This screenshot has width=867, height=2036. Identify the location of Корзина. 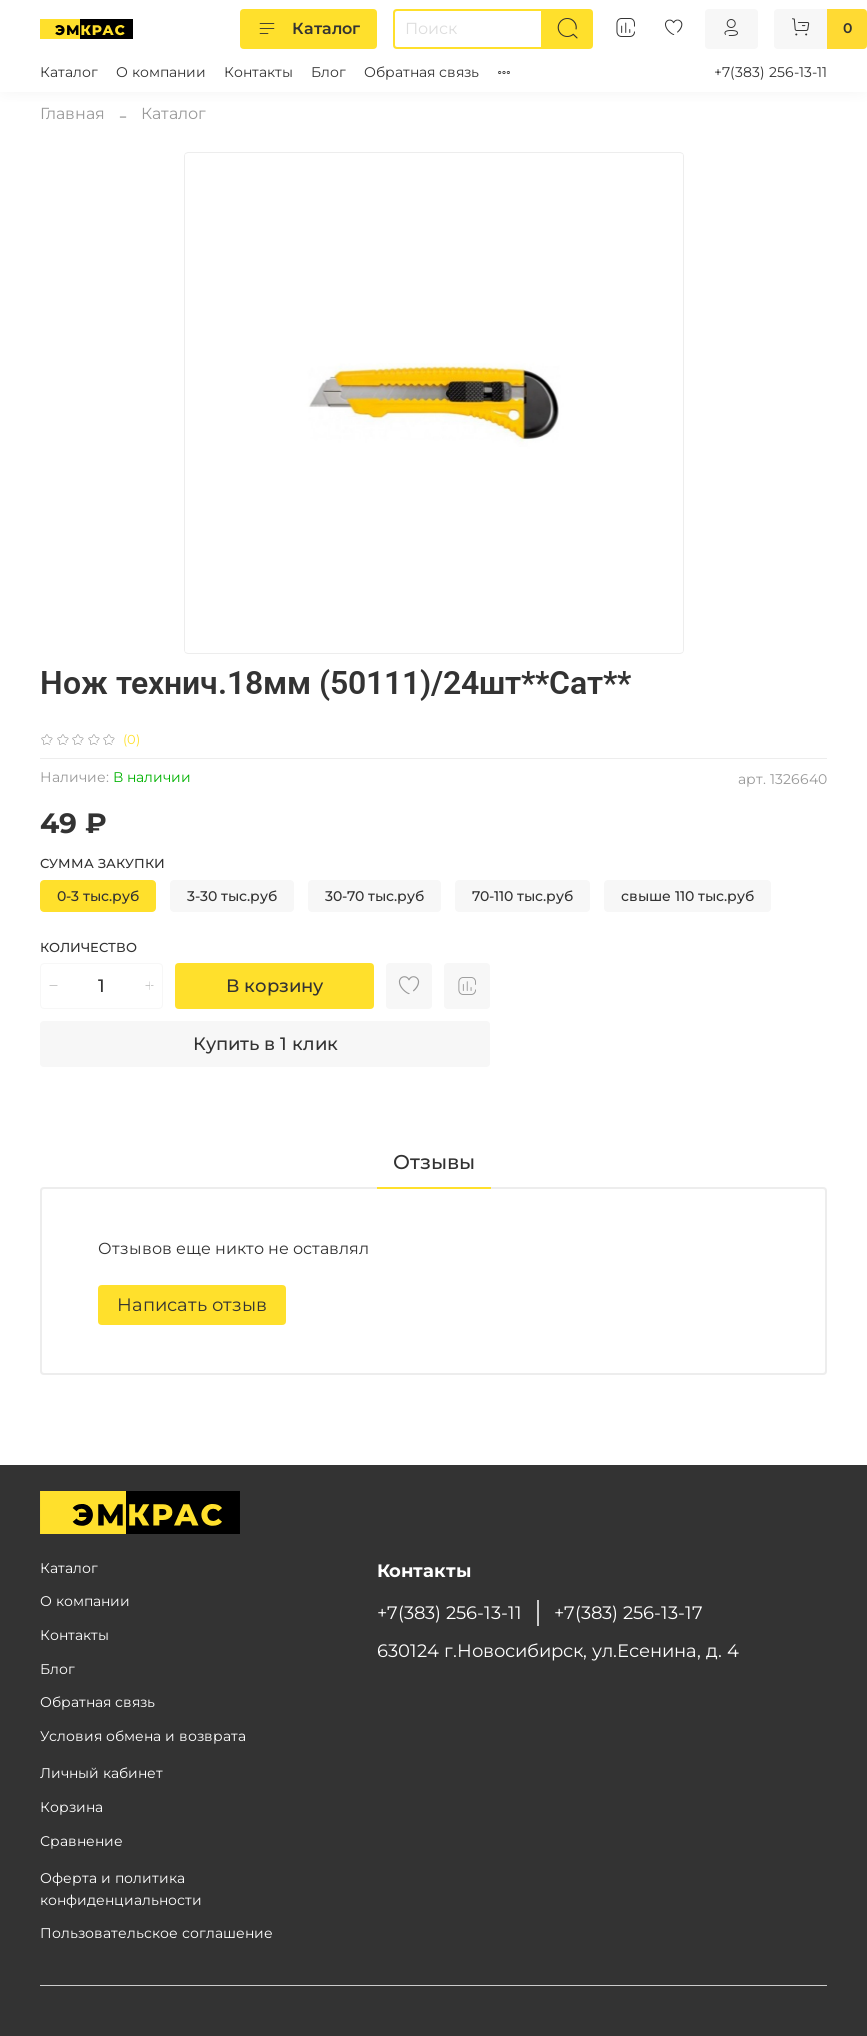
(71, 1807).